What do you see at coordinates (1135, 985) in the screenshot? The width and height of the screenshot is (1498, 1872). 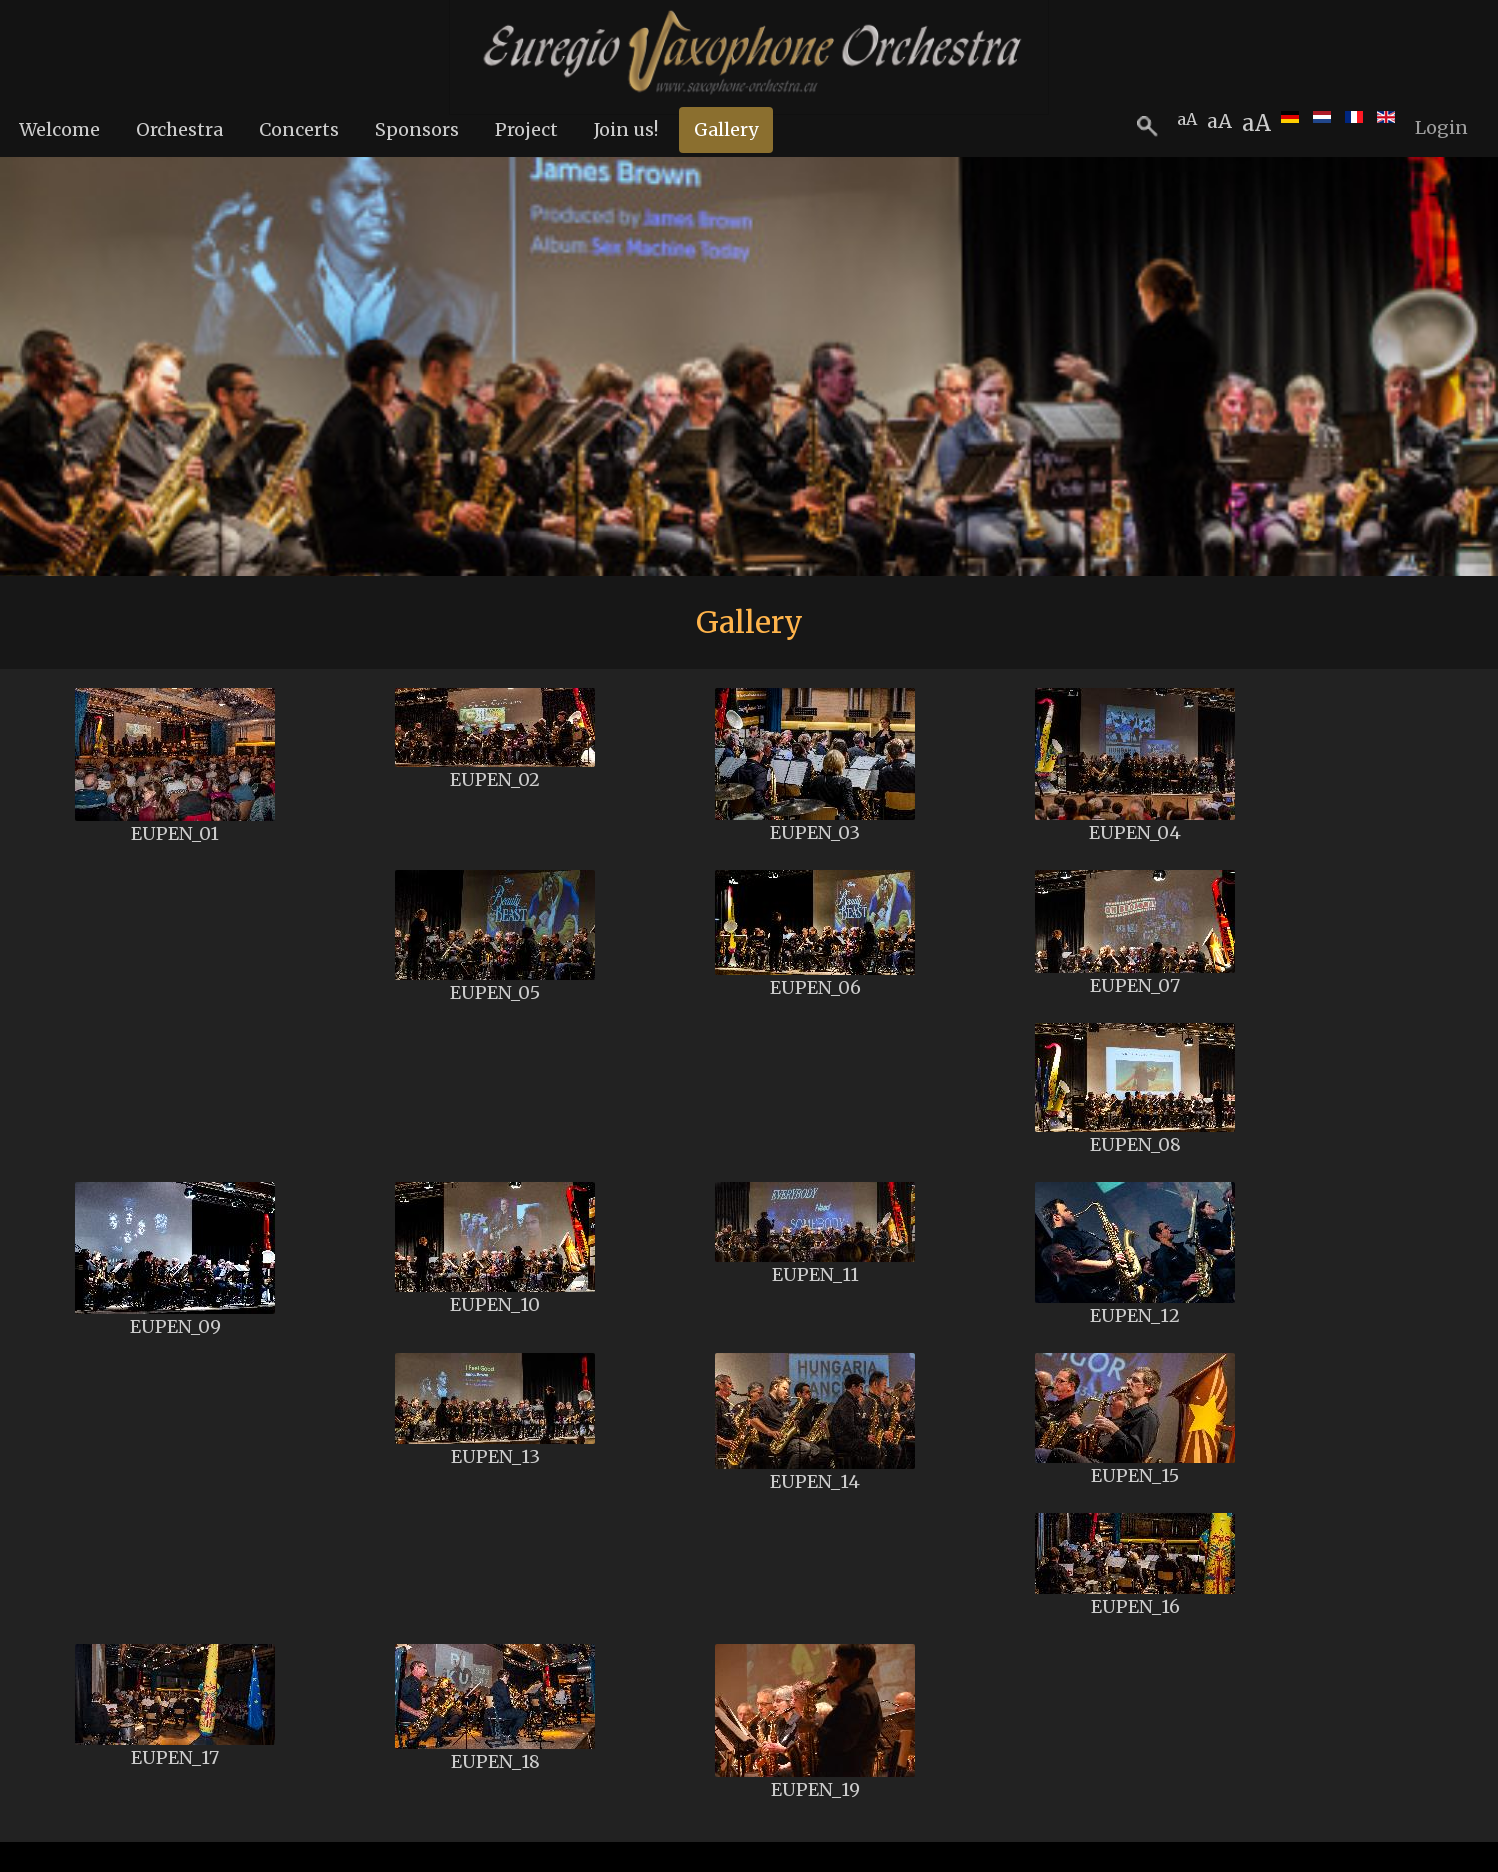 I see `EUPEN_07` at bounding box center [1135, 985].